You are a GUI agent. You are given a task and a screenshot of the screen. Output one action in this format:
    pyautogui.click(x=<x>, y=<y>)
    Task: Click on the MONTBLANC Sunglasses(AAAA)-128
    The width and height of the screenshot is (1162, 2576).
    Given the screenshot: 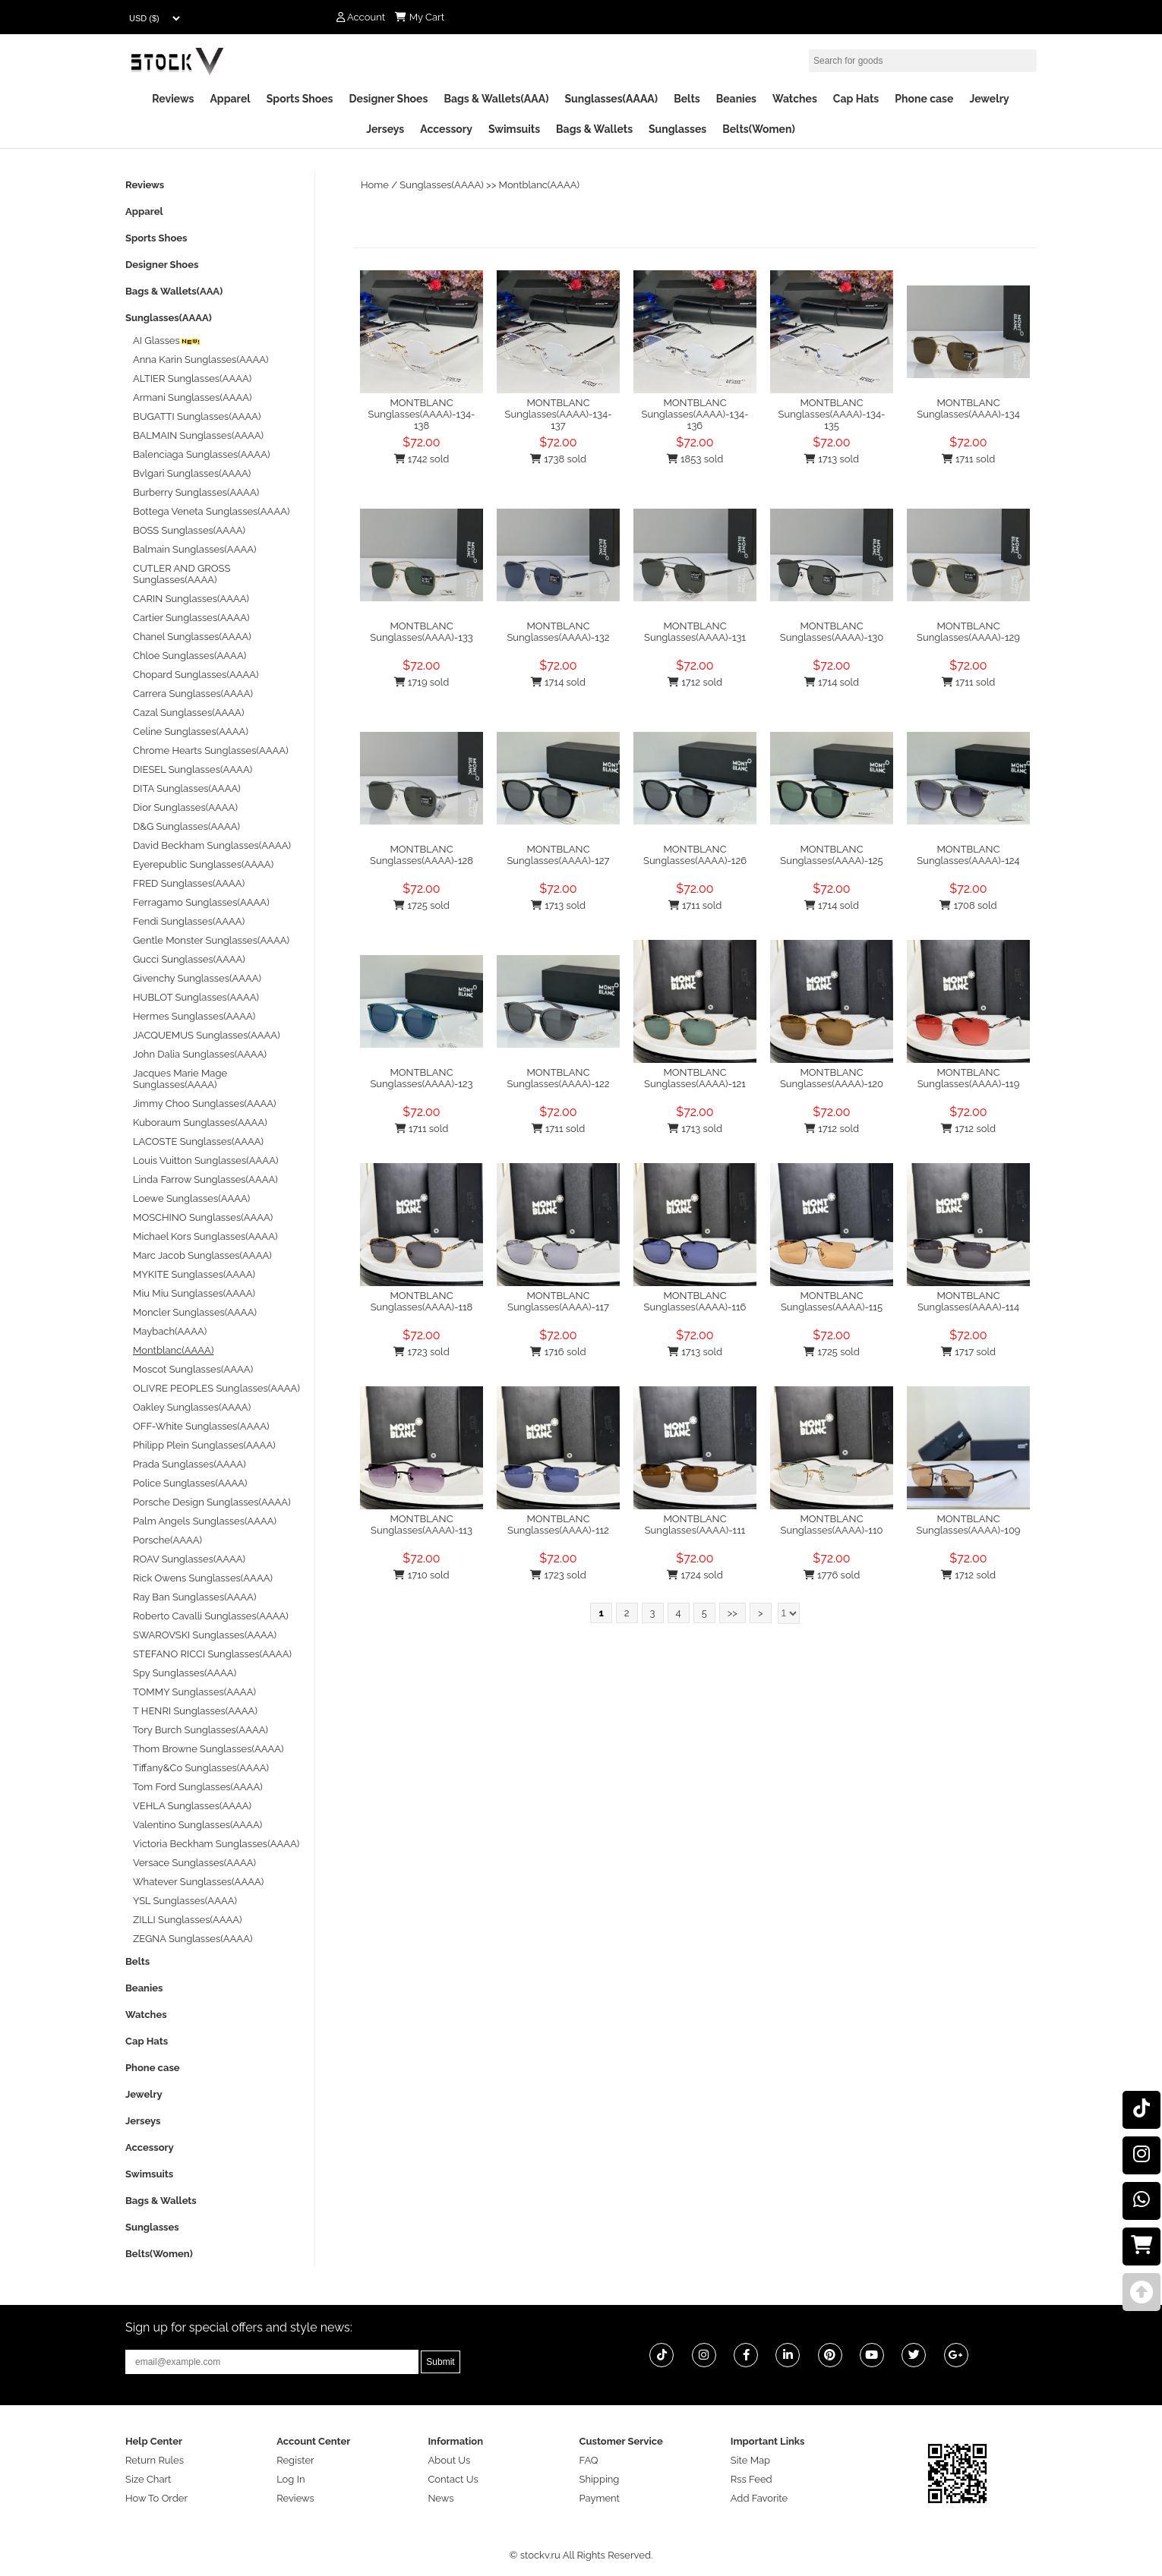 What is the action you would take?
    pyautogui.click(x=421, y=854)
    